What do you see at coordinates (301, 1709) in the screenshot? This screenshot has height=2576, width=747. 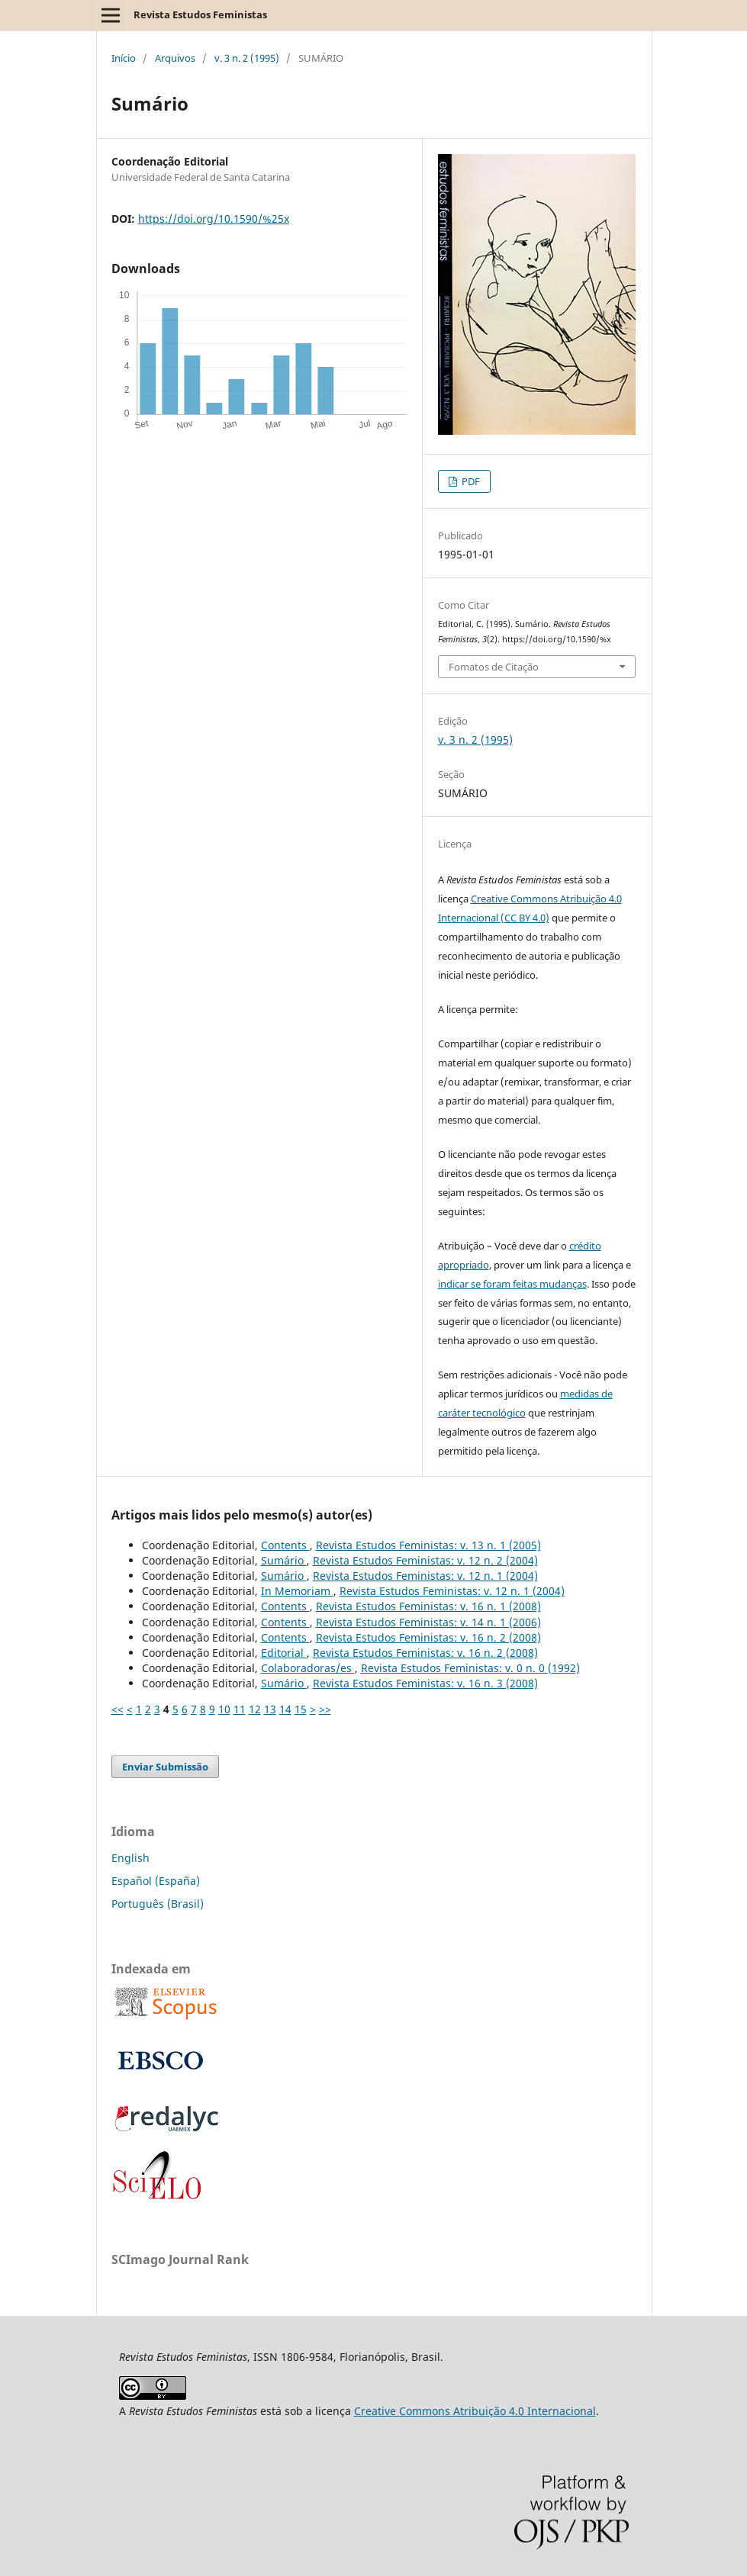 I see `15` at bounding box center [301, 1709].